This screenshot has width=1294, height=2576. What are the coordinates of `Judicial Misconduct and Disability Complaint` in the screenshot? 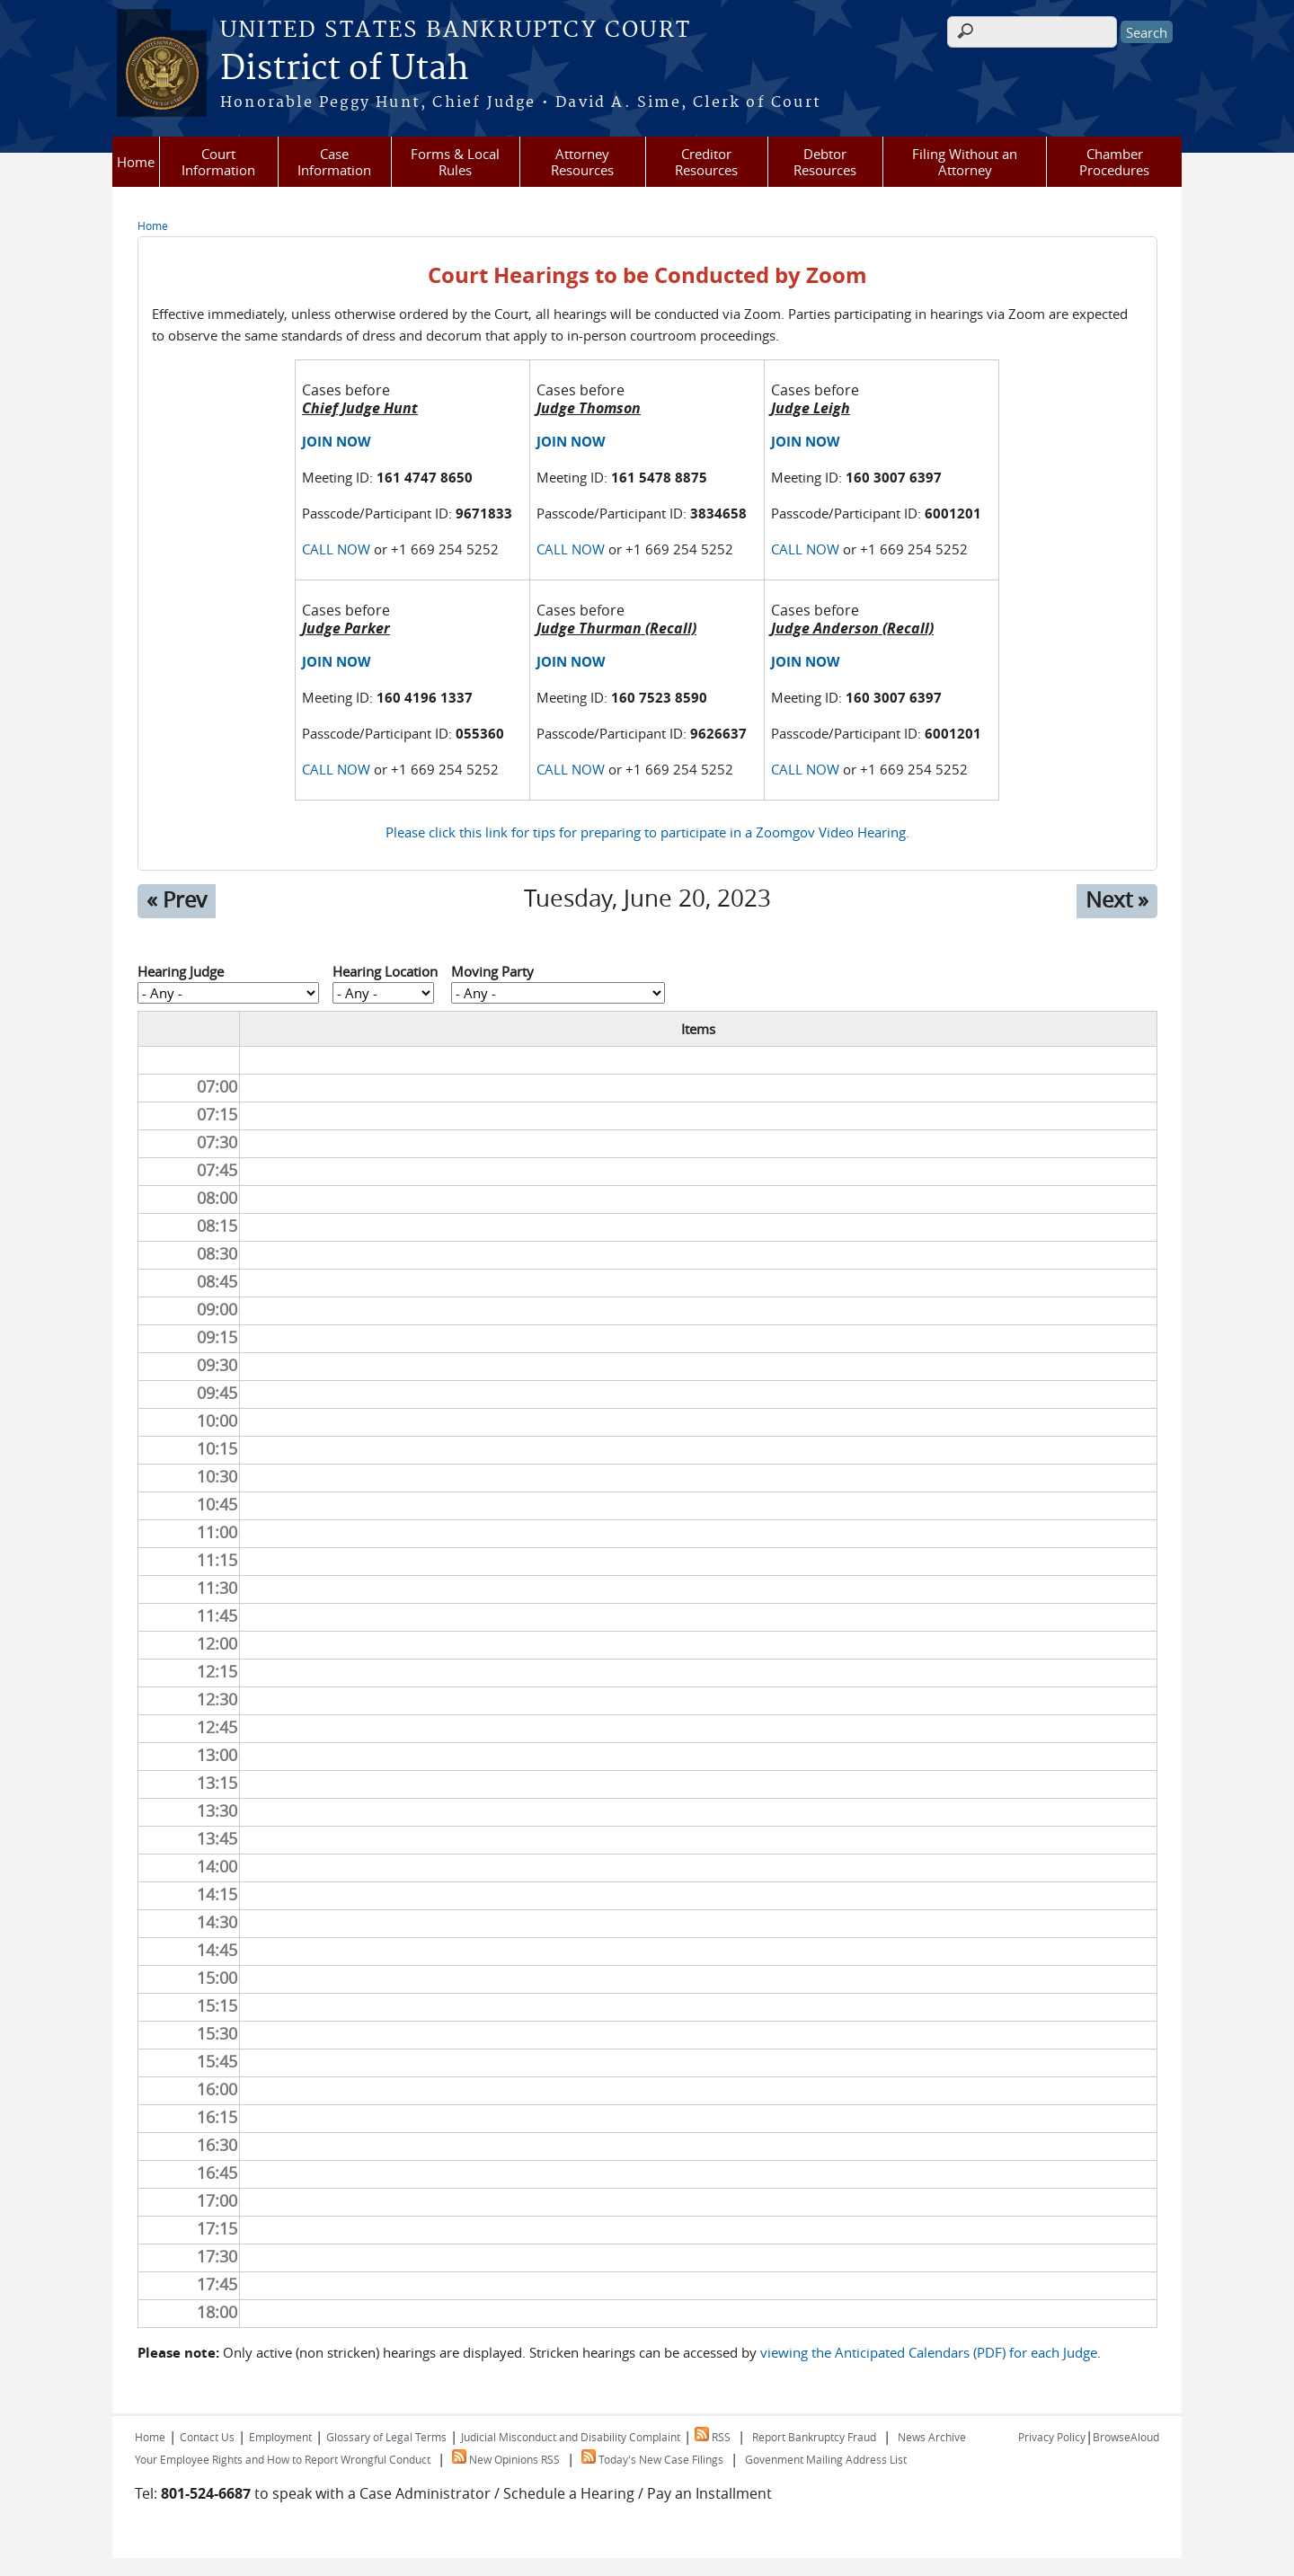 It's located at (570, 2437).